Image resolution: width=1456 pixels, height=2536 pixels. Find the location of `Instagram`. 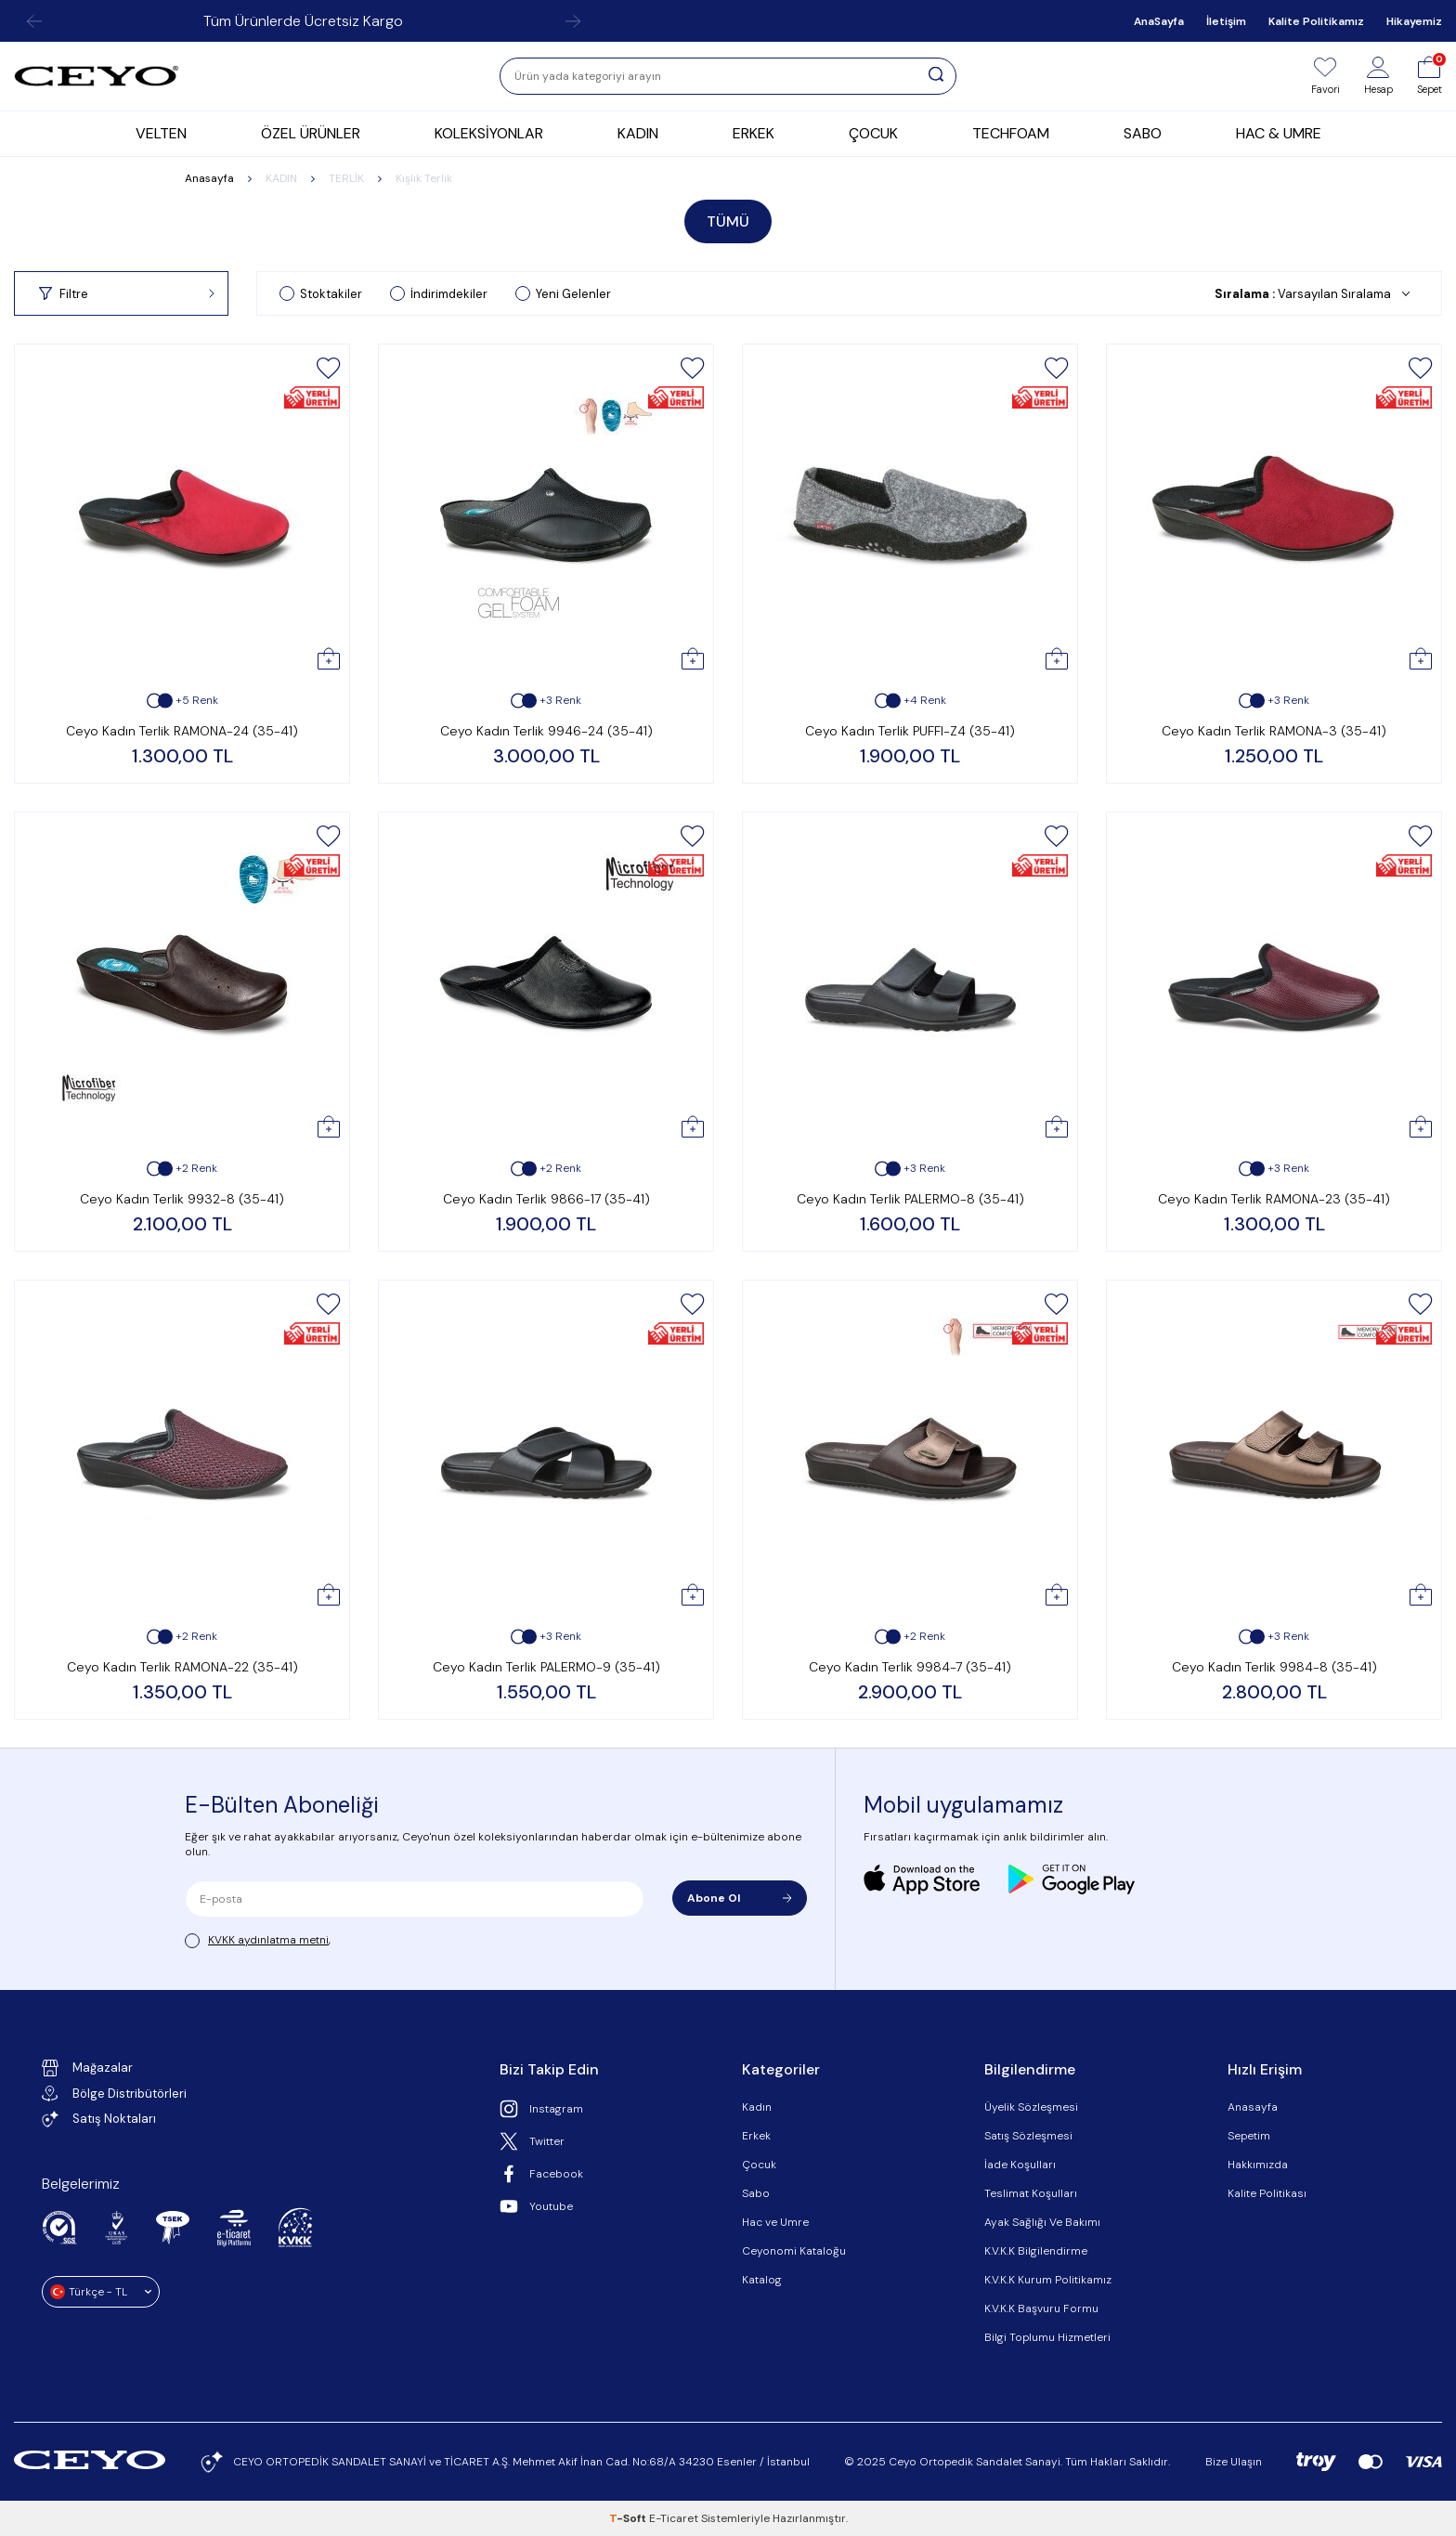

Instagram is located at coordinates (541, 2109).